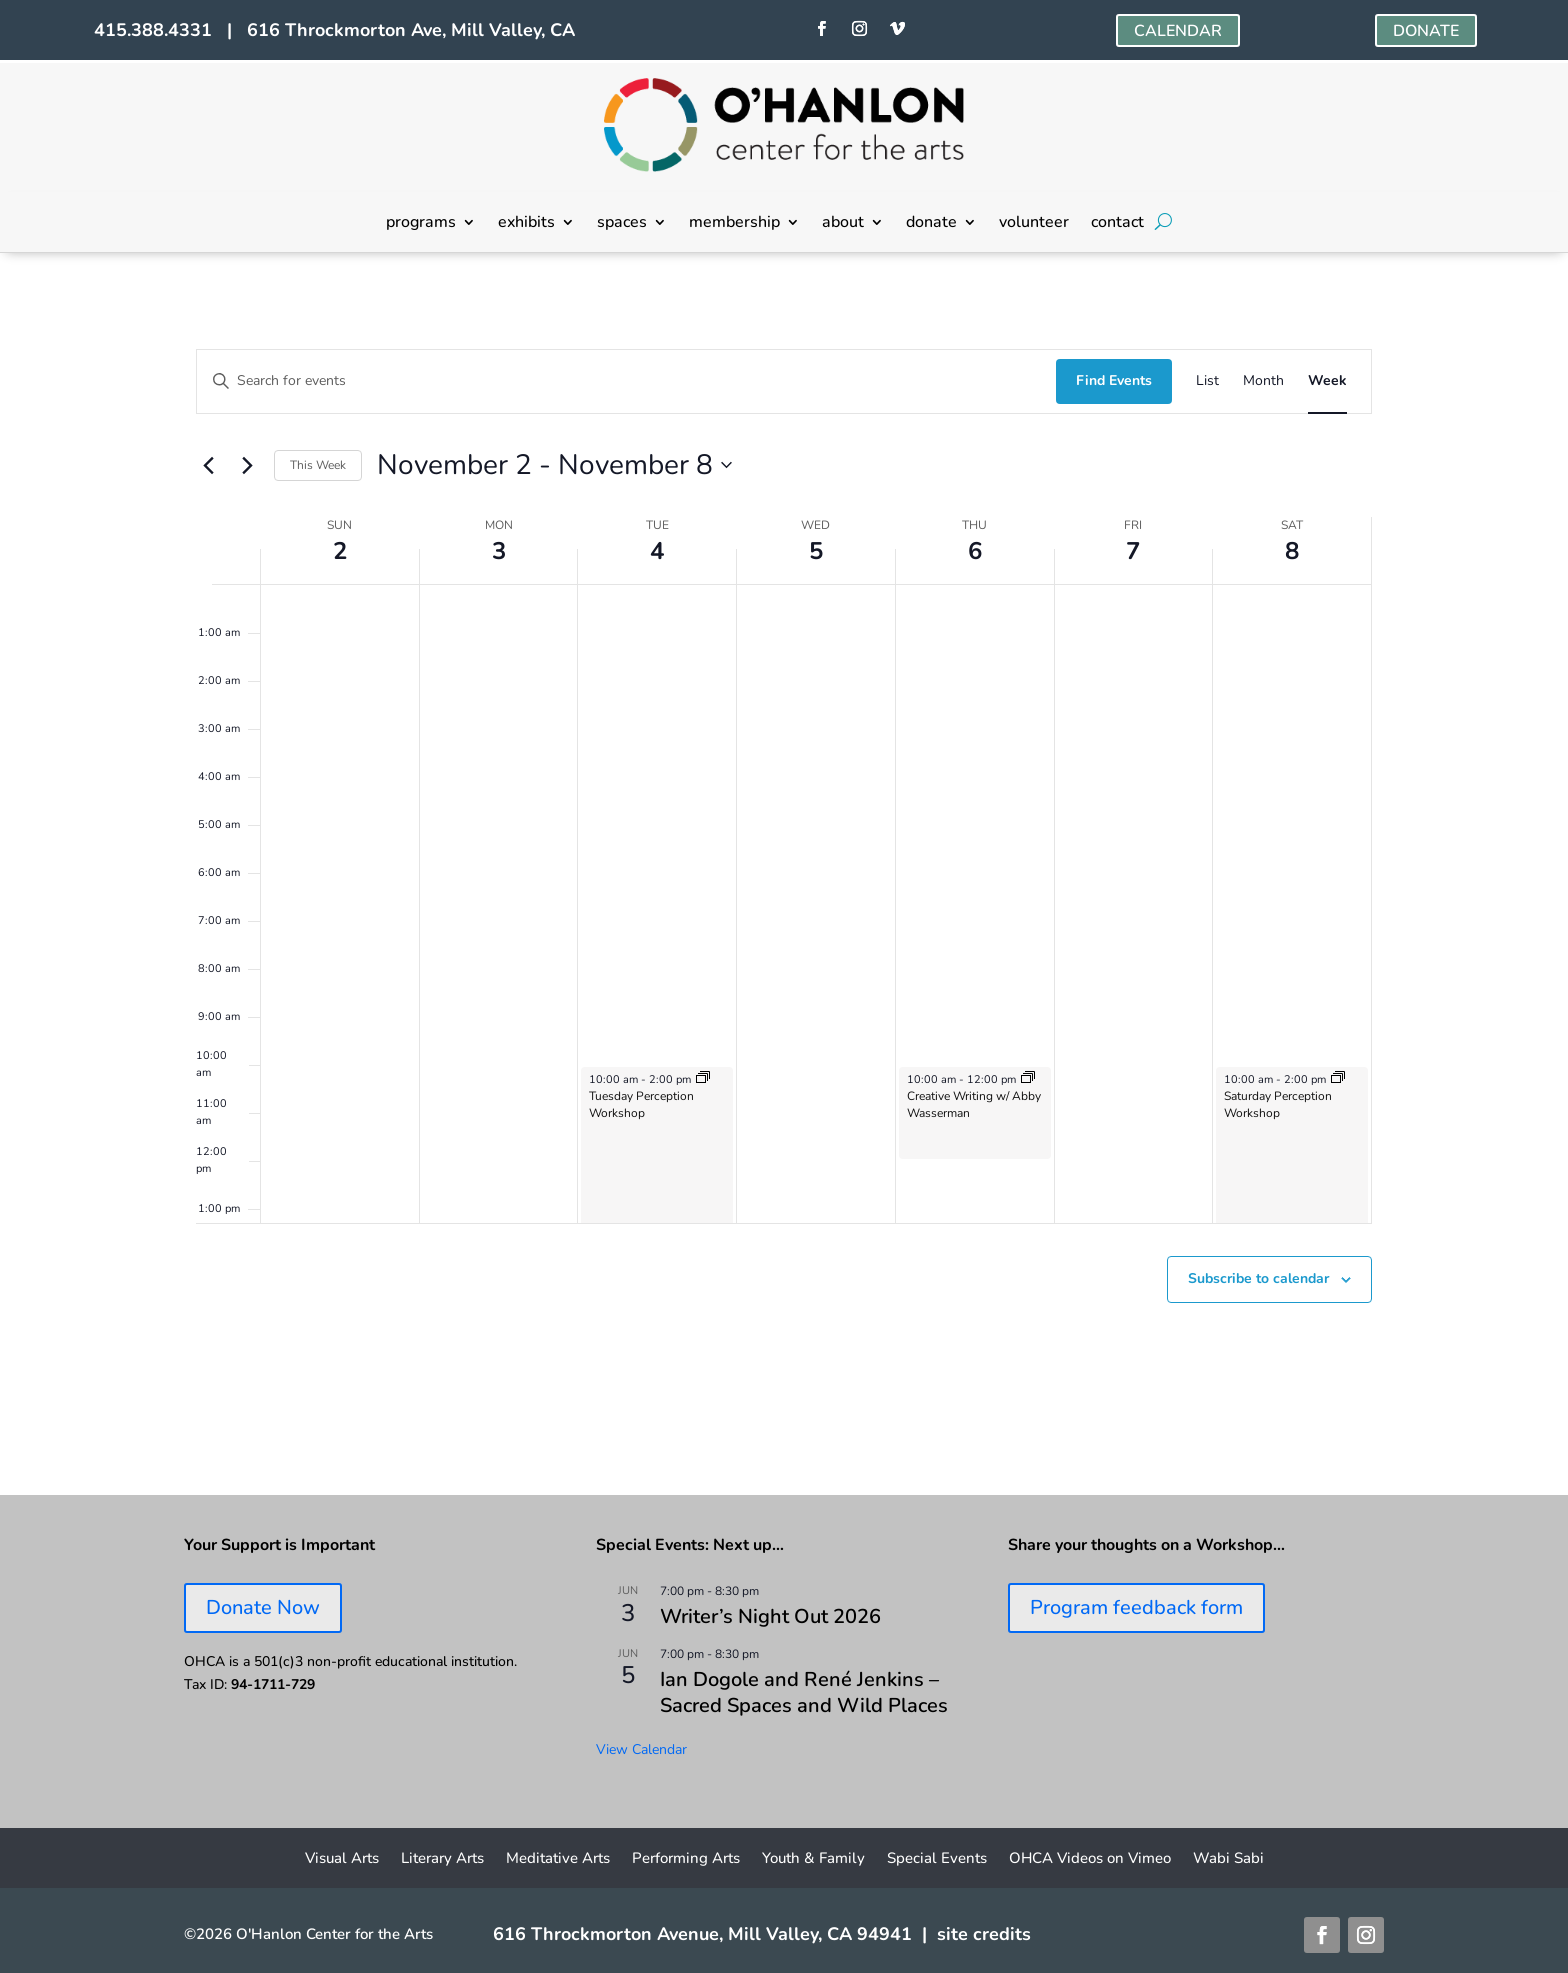 This screenshot has width=1568, height=1973. I want to click on contact, so click(1117, 224).